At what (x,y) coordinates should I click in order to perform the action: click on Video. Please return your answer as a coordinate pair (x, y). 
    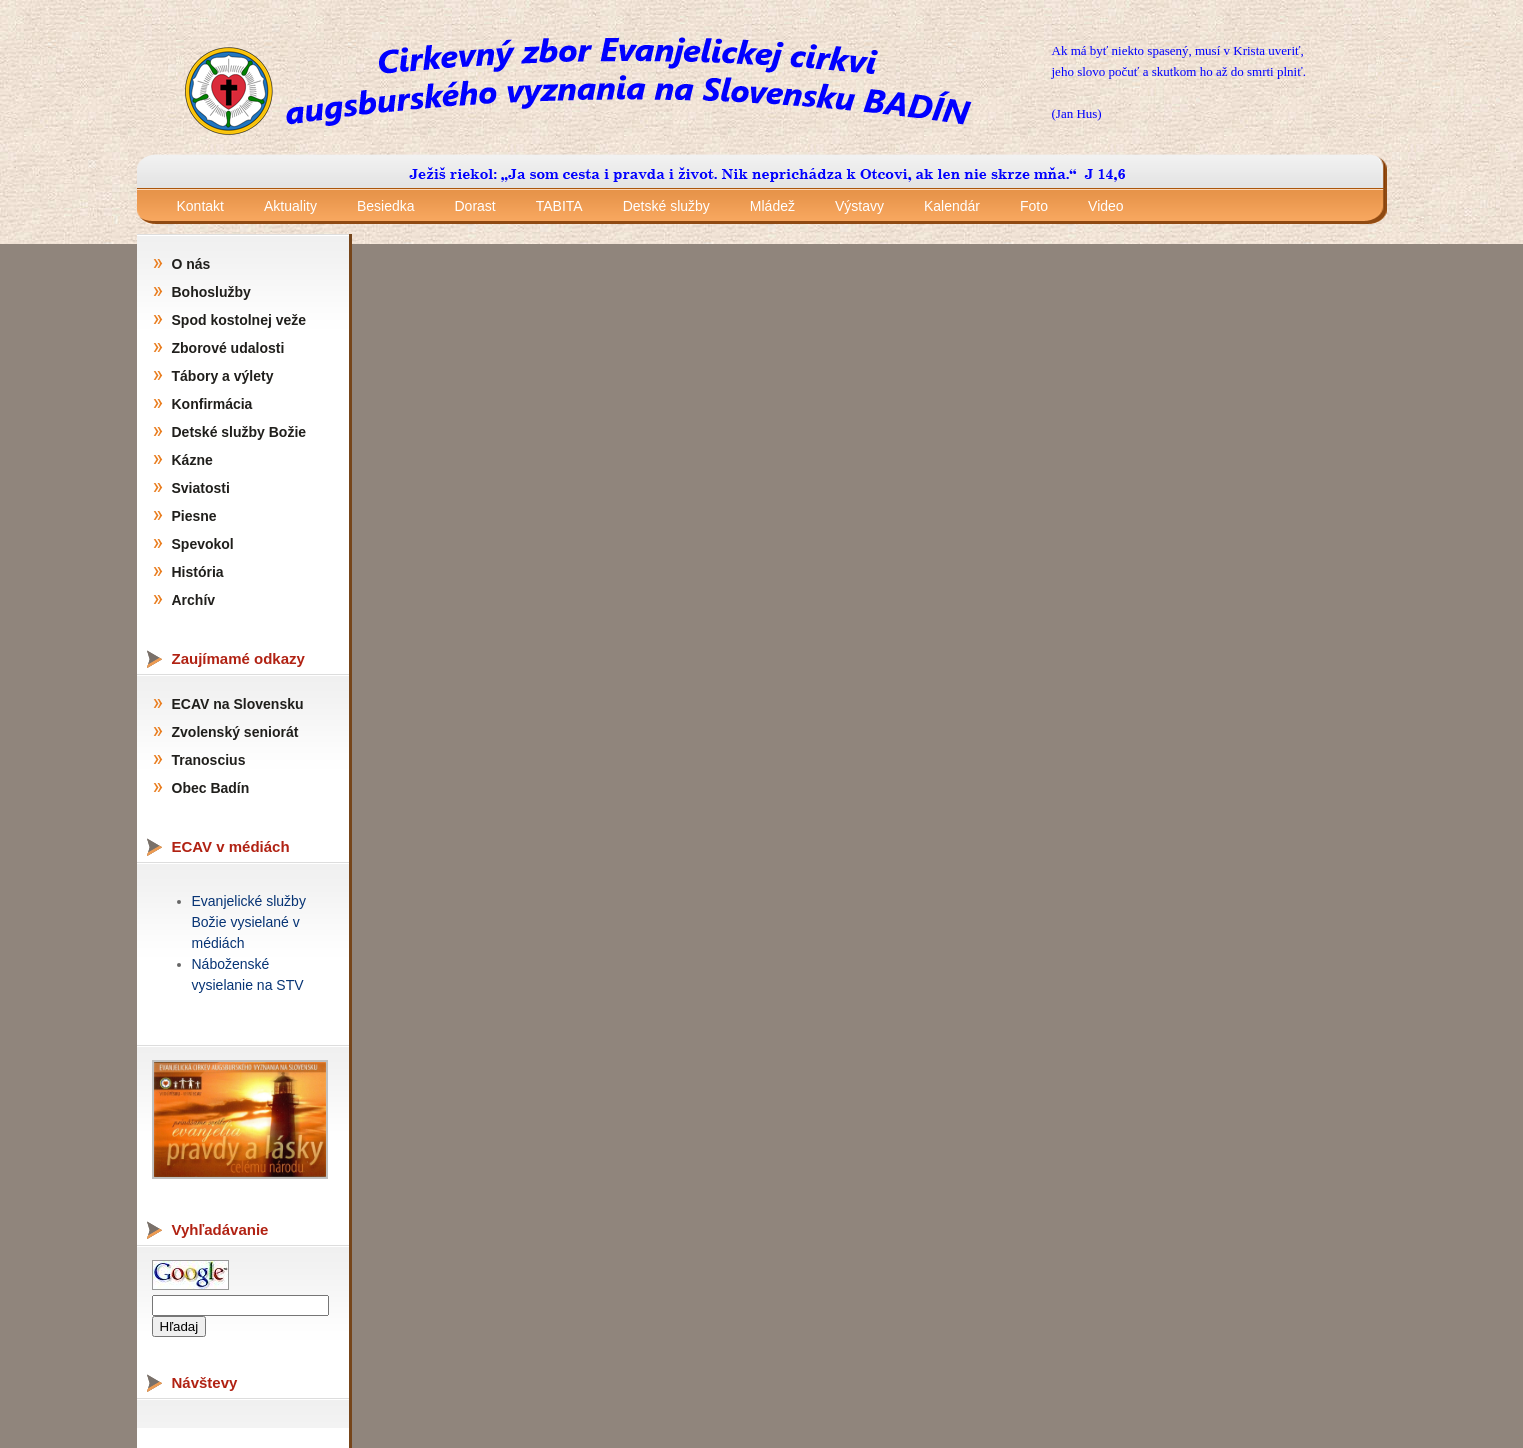
    Looking at the image, I should click on (1106, 206).